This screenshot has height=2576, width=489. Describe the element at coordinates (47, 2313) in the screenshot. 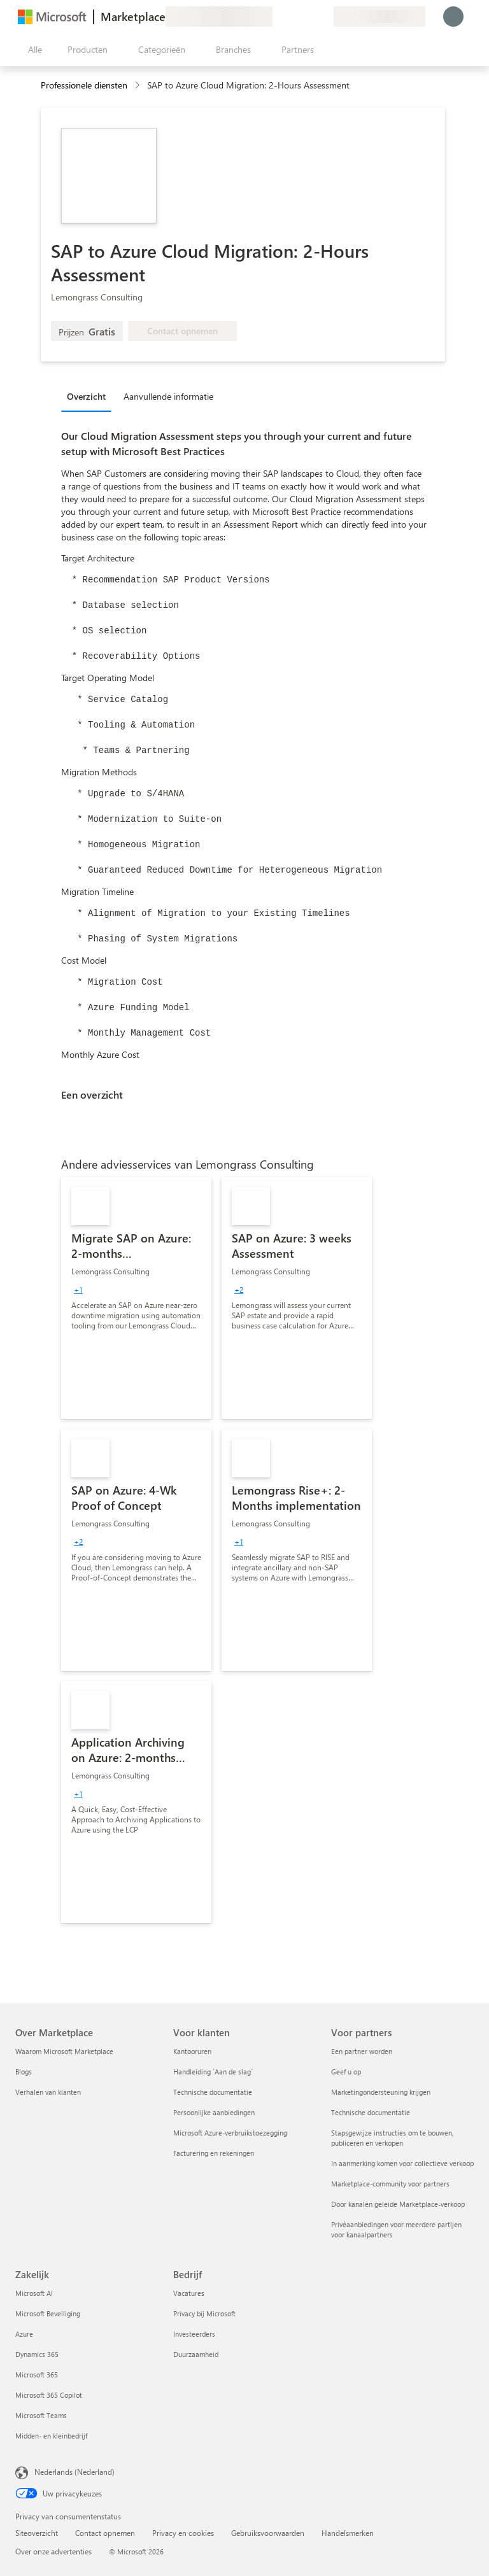

I see `Microsoft Beveiliging [Microsoft Beveiliging Zakelijk]` at that location.